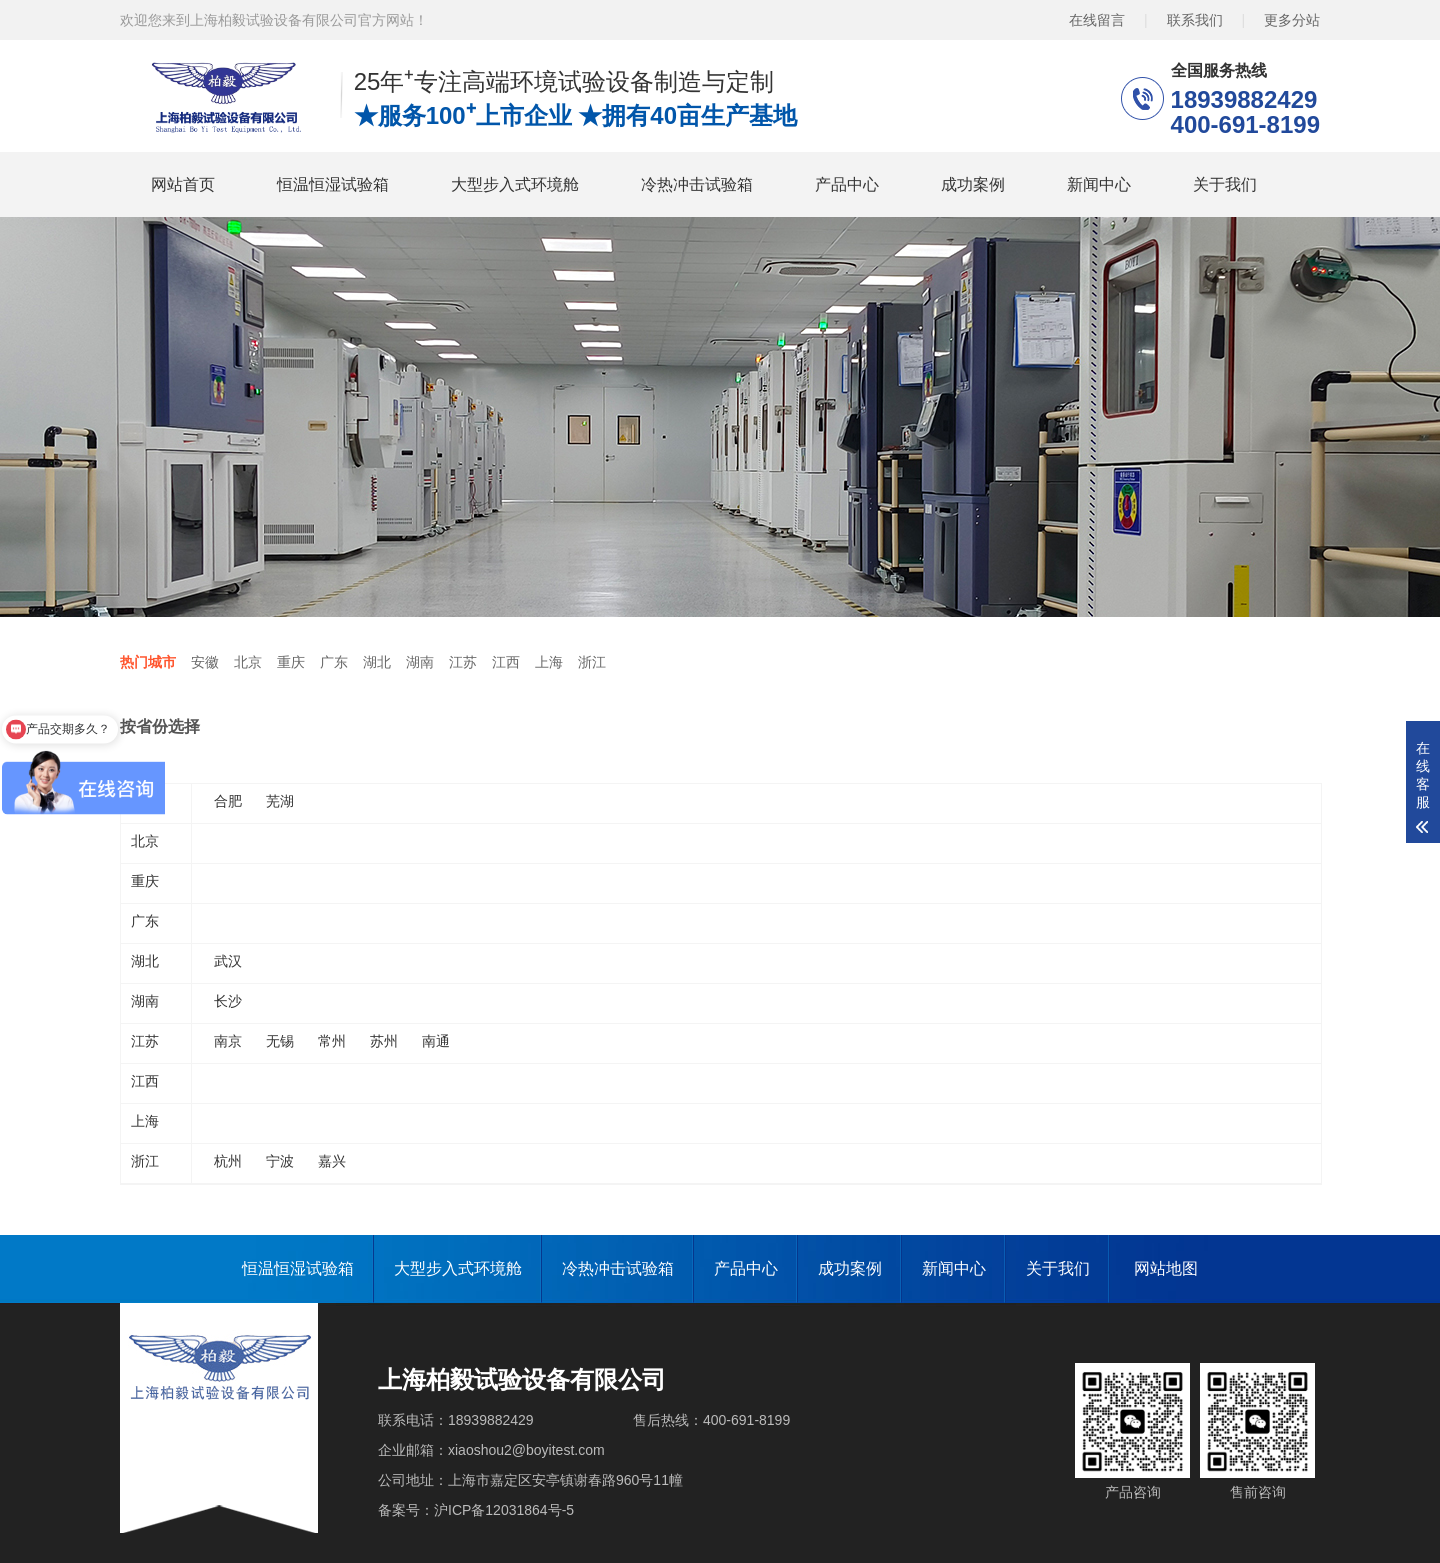 The image size is (1440, 1563). What do you see at coordinates (420, 662) in the screenshot?
I see `湖南` at bounding box center [420, 662].